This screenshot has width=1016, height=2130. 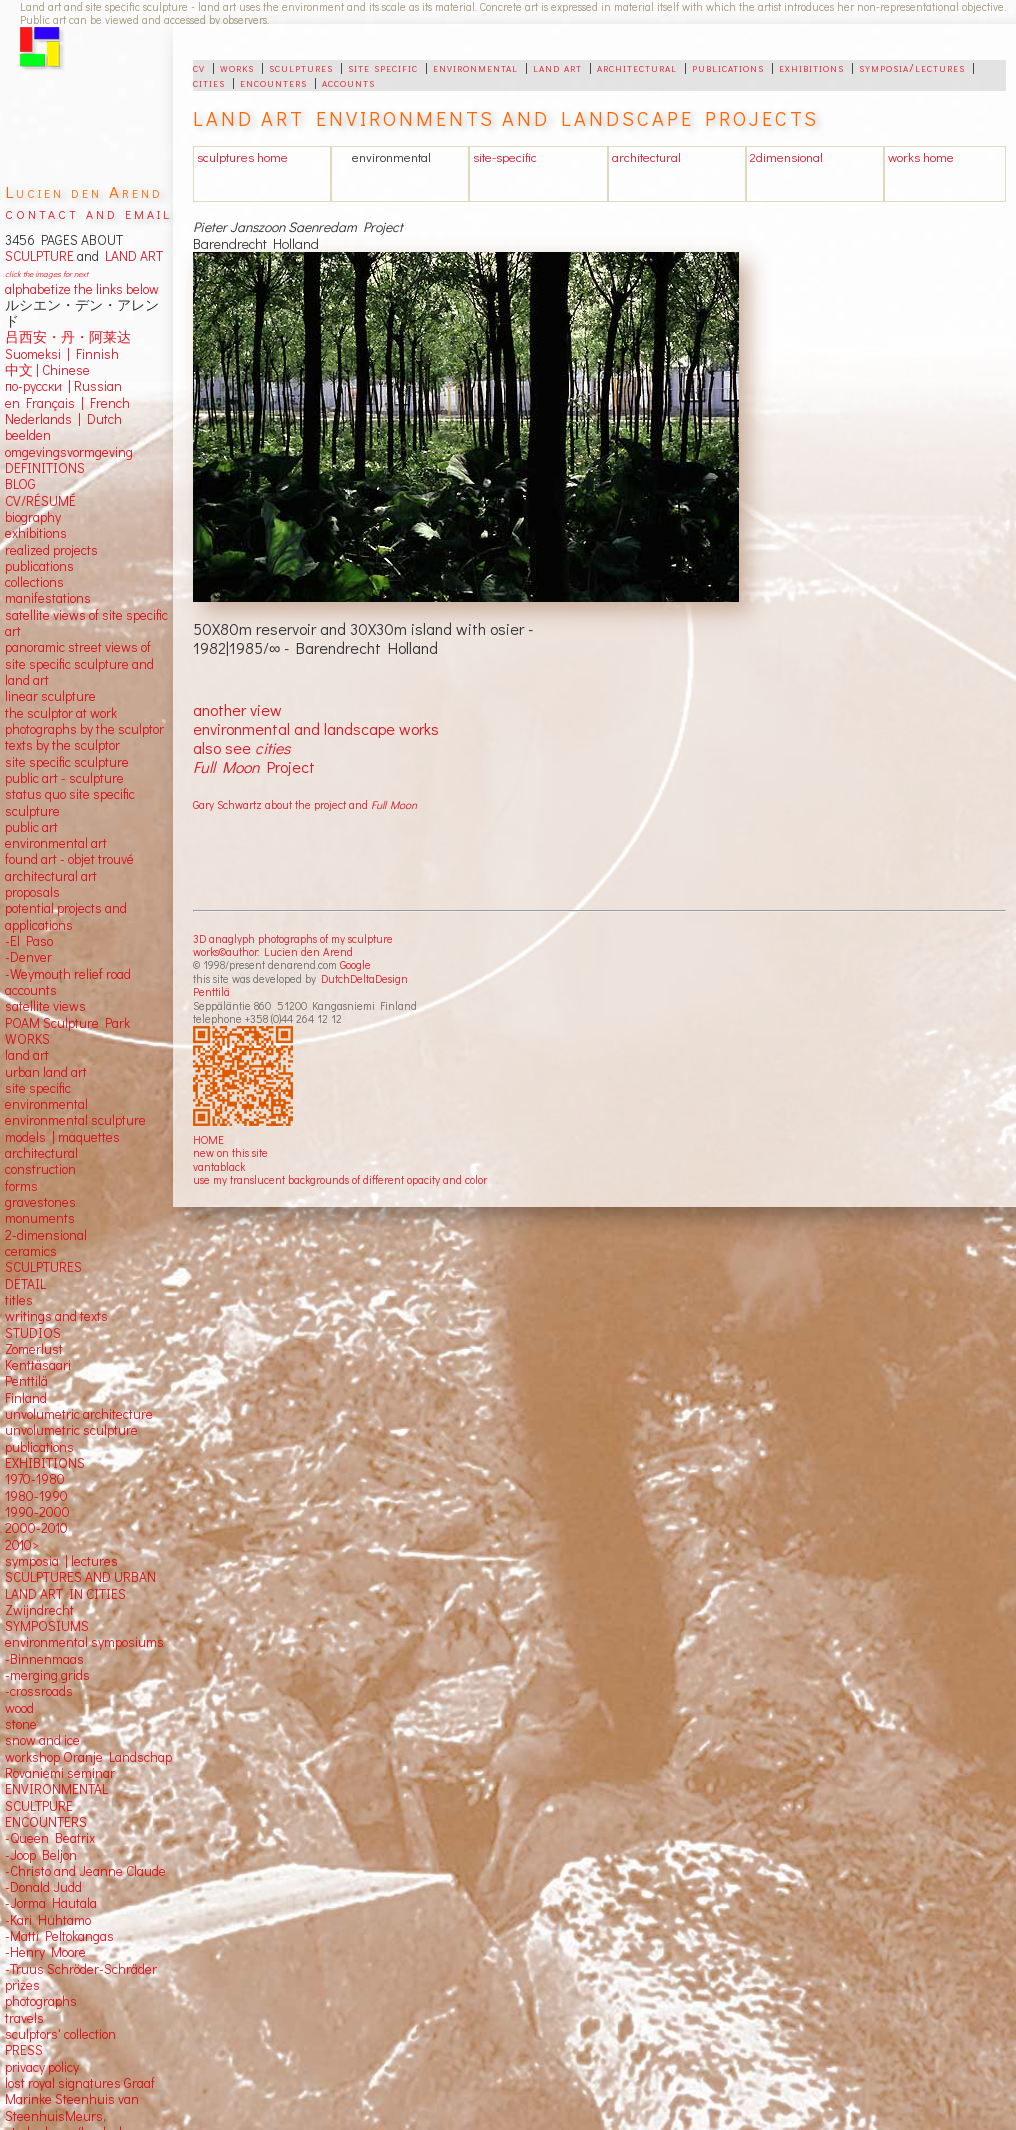 I want to click on symposia/lectures, so click(x=912, y=67).